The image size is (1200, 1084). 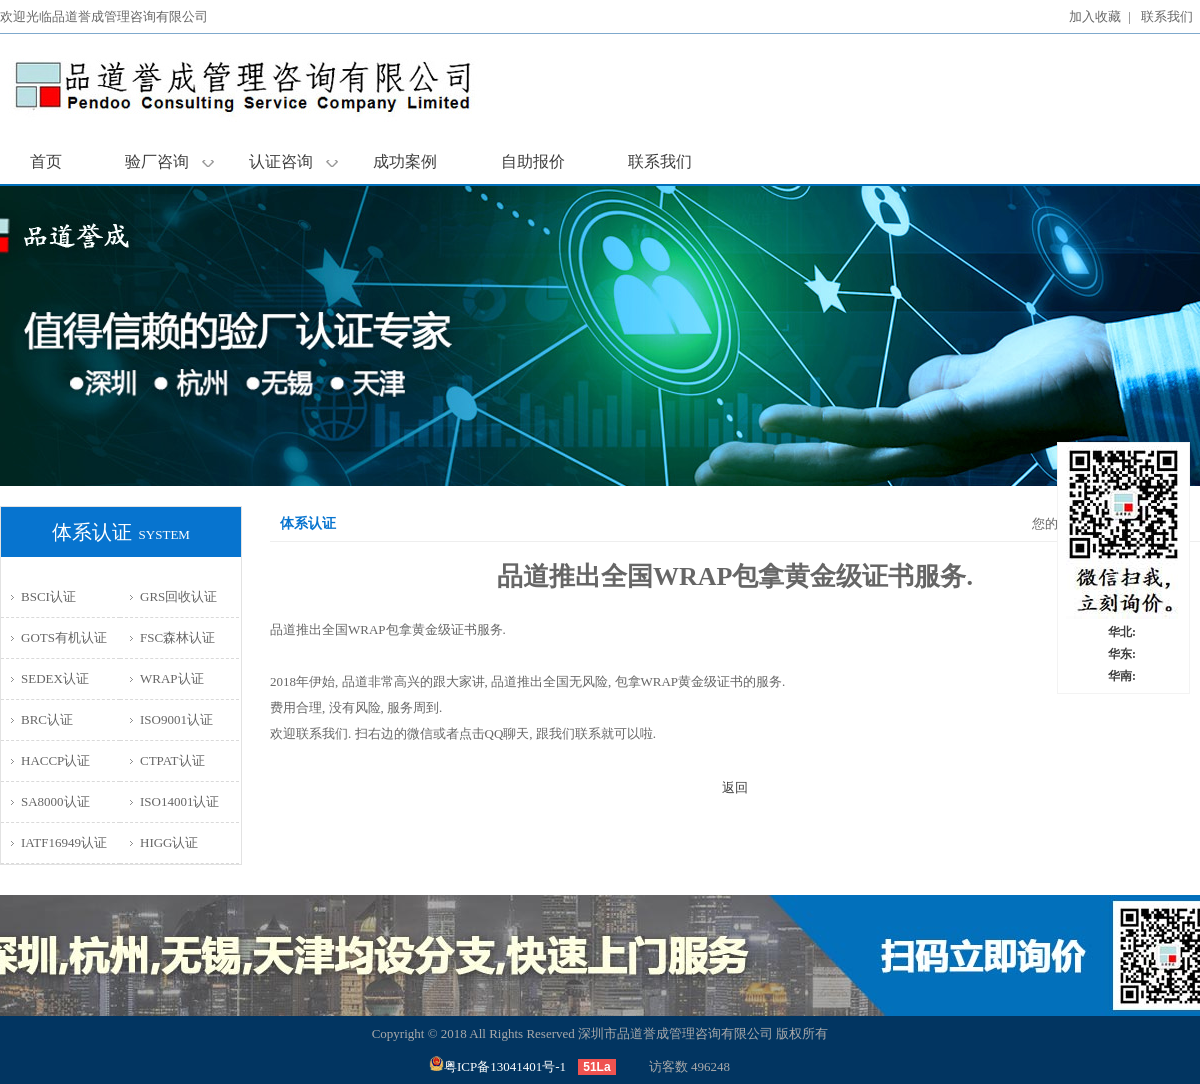 What do you see at coordinates (64, 842) in the screenshot?
I see `IATF16949认证` at bounding box center [64, 842].